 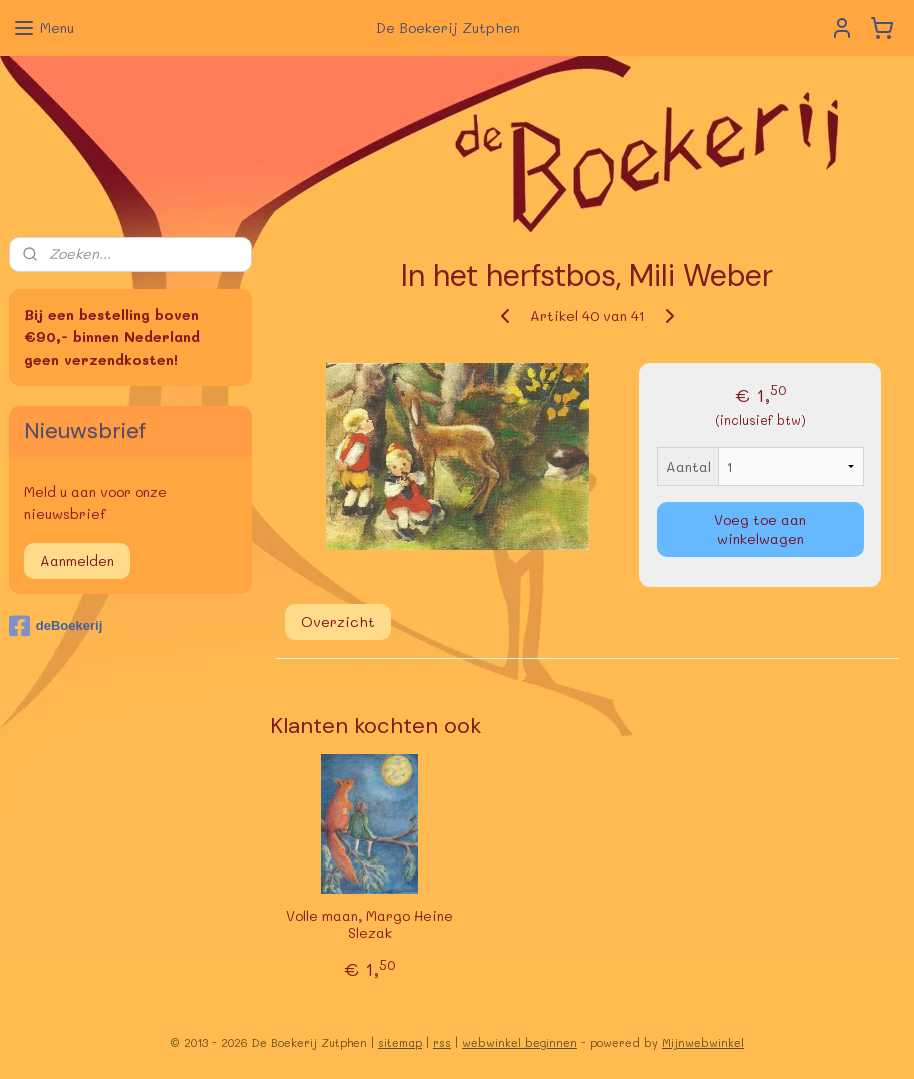 What do you see at coordinates (369, 925) in the screenshot?
I see `Volle maan, Margo Heine Slezak` at bounding box center [369, 925].